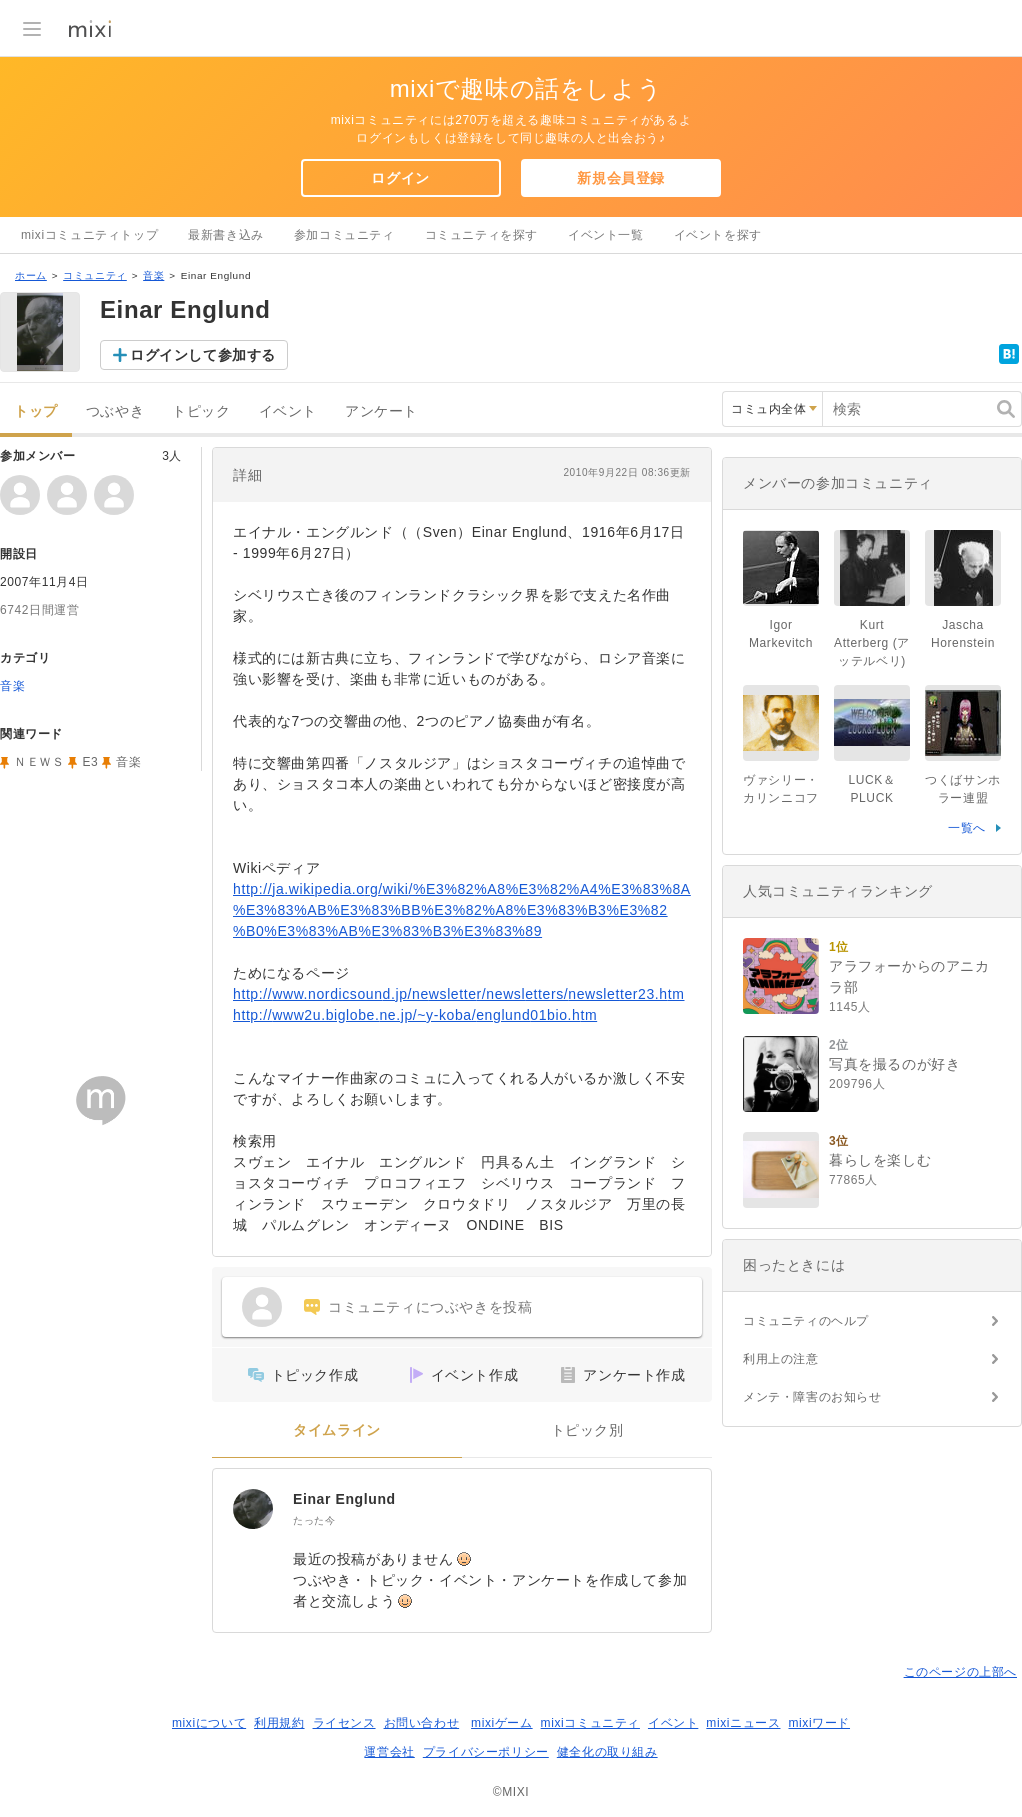 The width and height of the screenshot is (1022, 1817). I want to click on ＮＥＷＳ, so click(39, 762).